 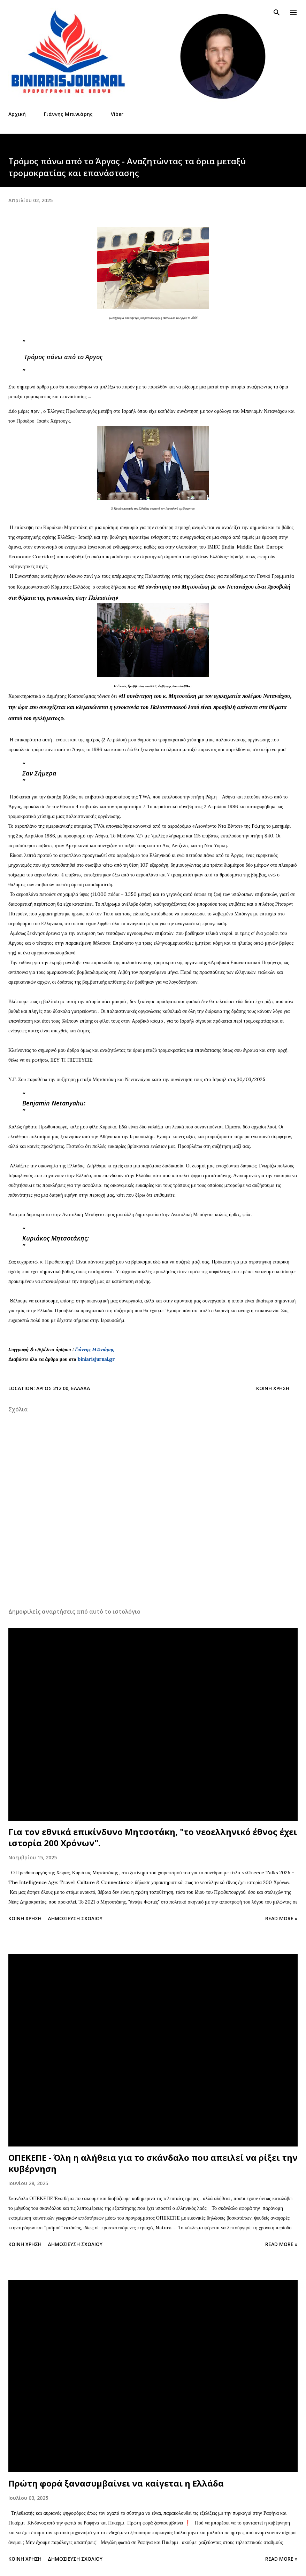 I want to click on Πρώτη φορά ξανασυμβαίνει να καίγεται η Ελλάδα, so click(x=116, y=2483).